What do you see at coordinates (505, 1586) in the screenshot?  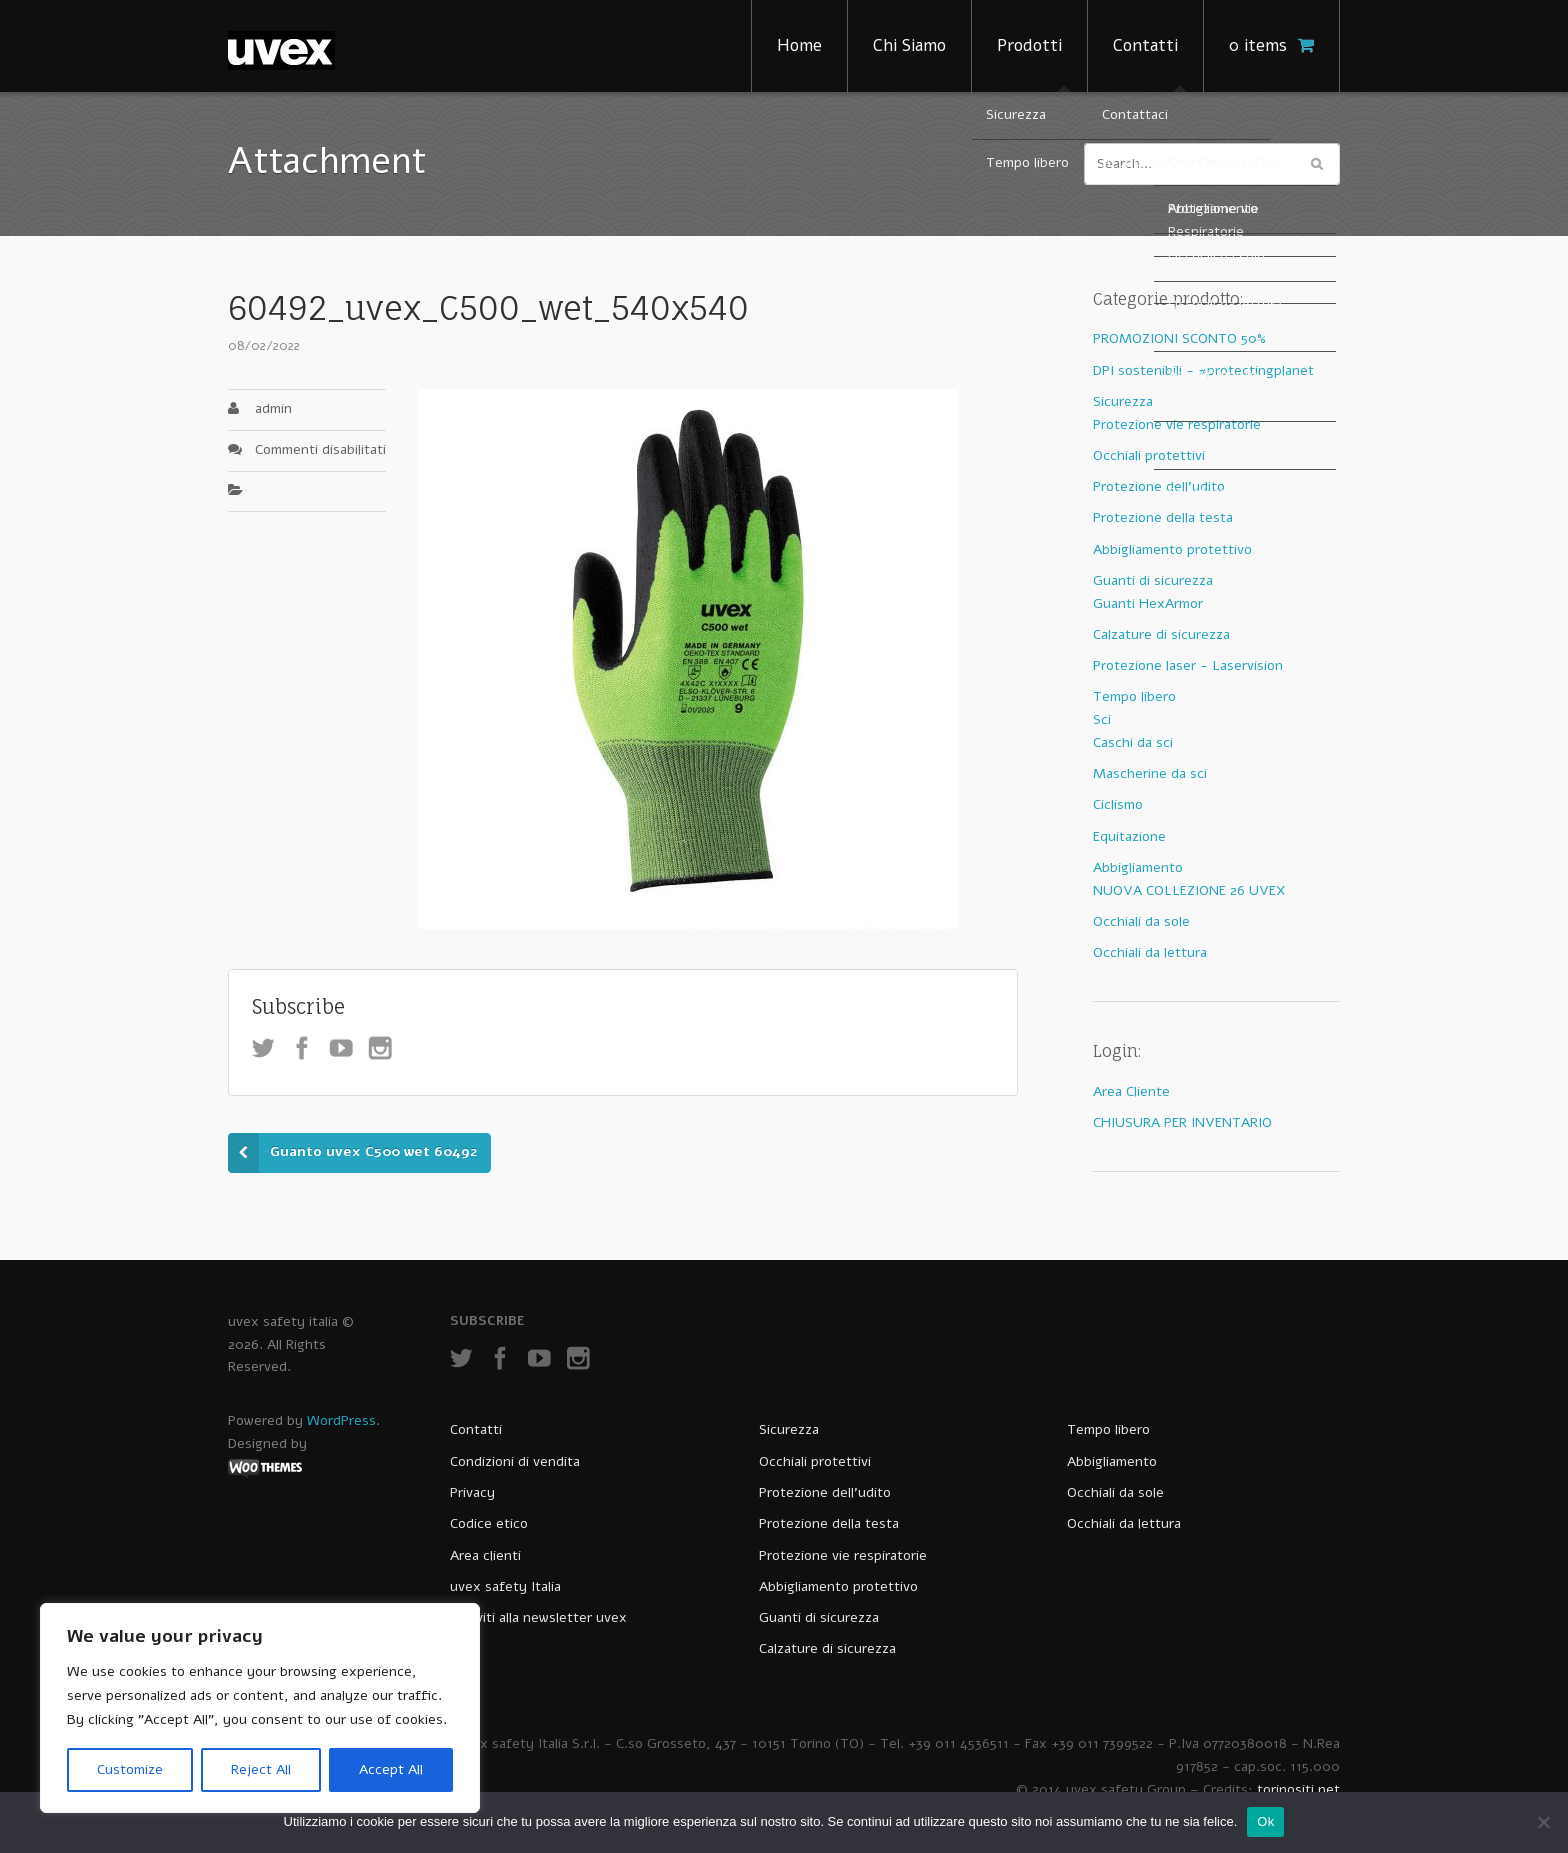 I see `uvex safety Italia` at bounding box center [505, 1586].